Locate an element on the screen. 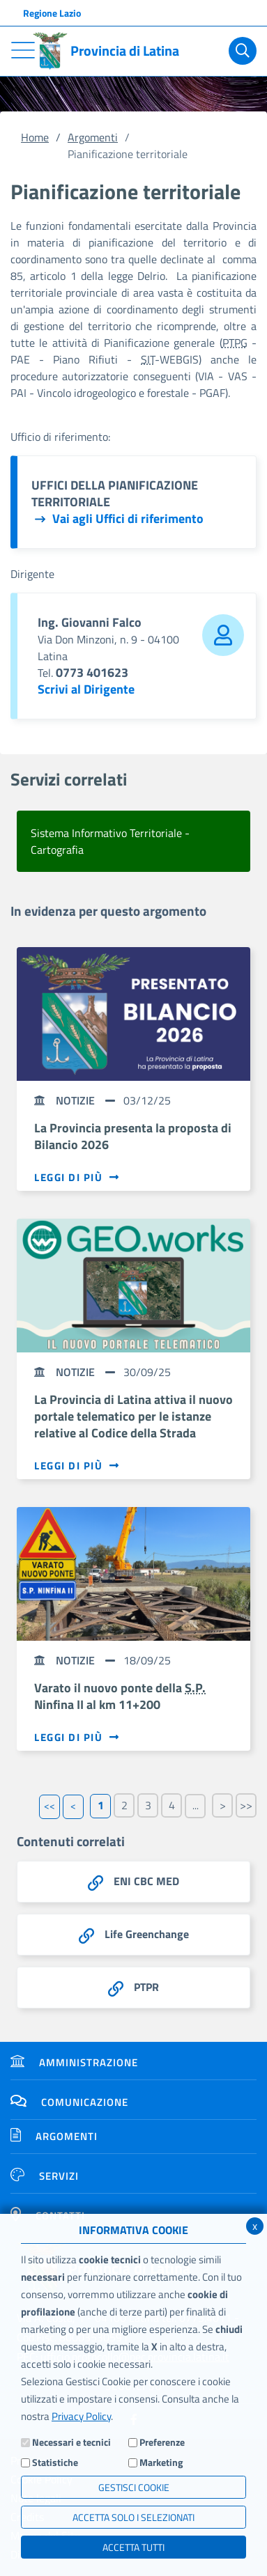  Marketing is located at coordinates (161, 2462).